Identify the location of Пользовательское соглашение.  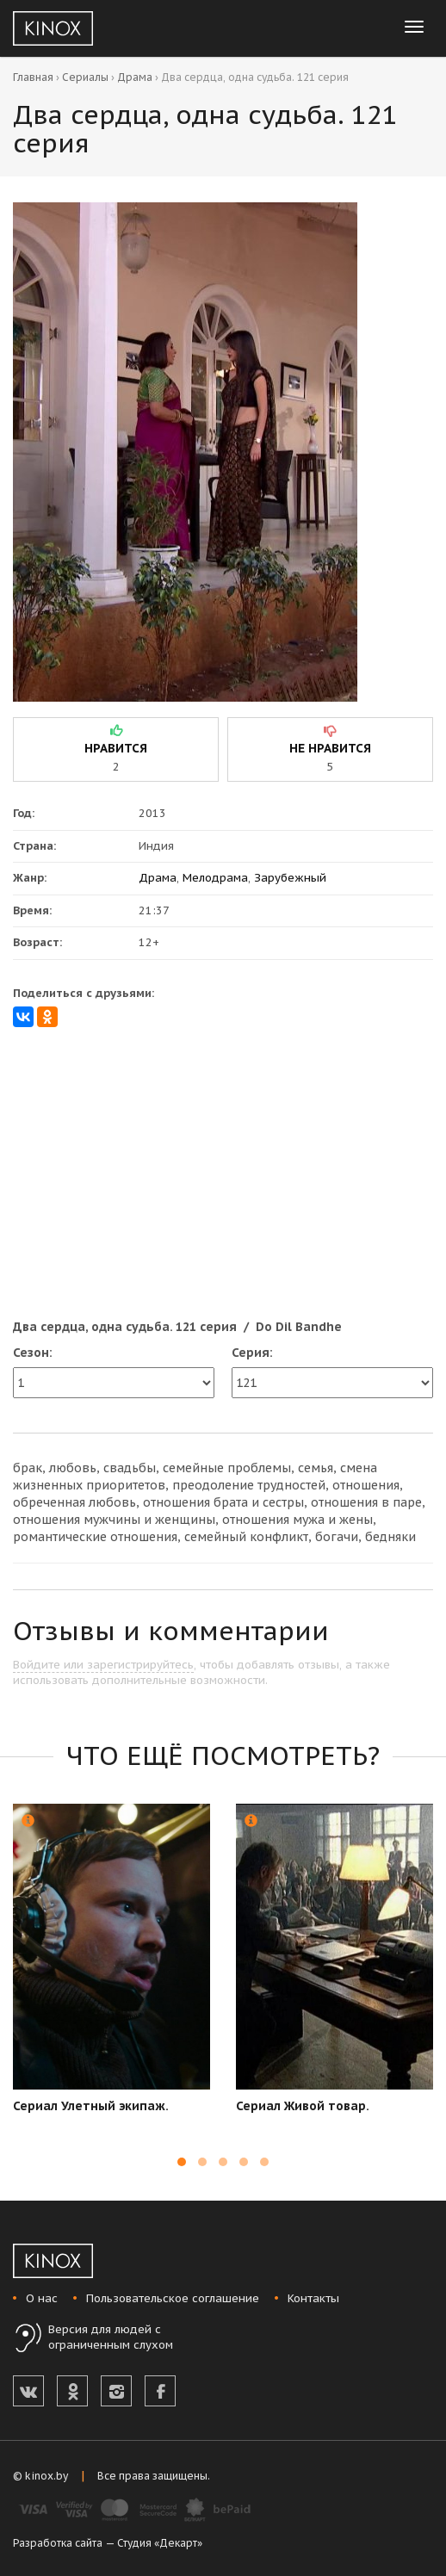
(172, 2298).